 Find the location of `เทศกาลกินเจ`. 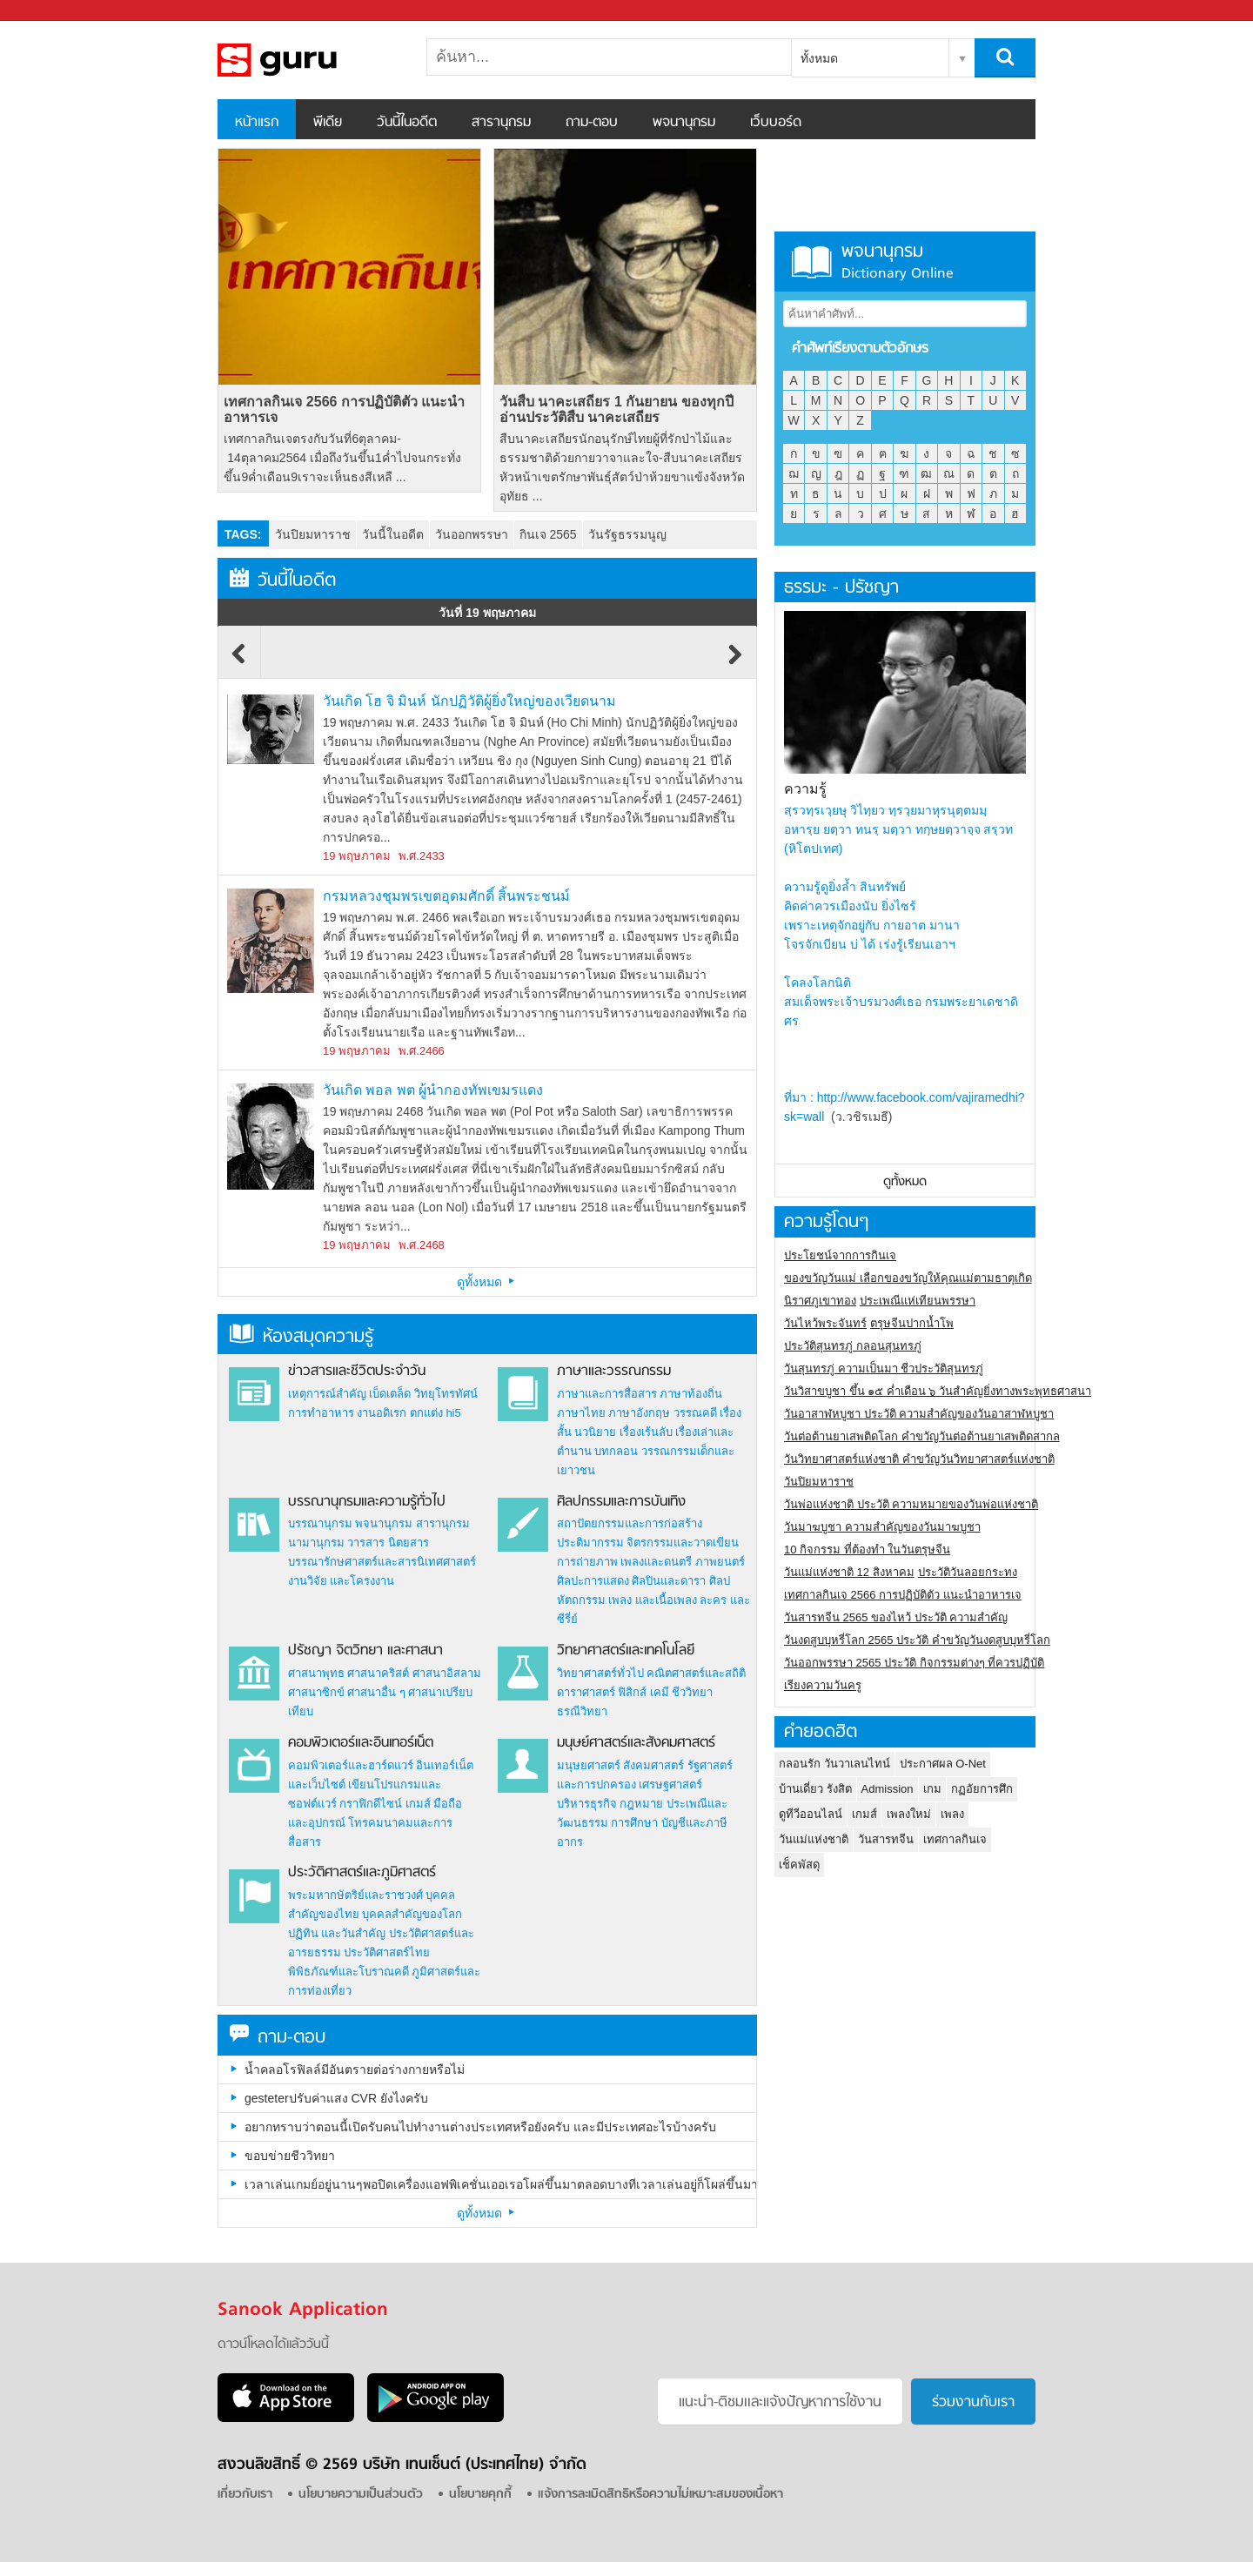

เทศกาลกินเจ is located at coordinates (955, 1839).